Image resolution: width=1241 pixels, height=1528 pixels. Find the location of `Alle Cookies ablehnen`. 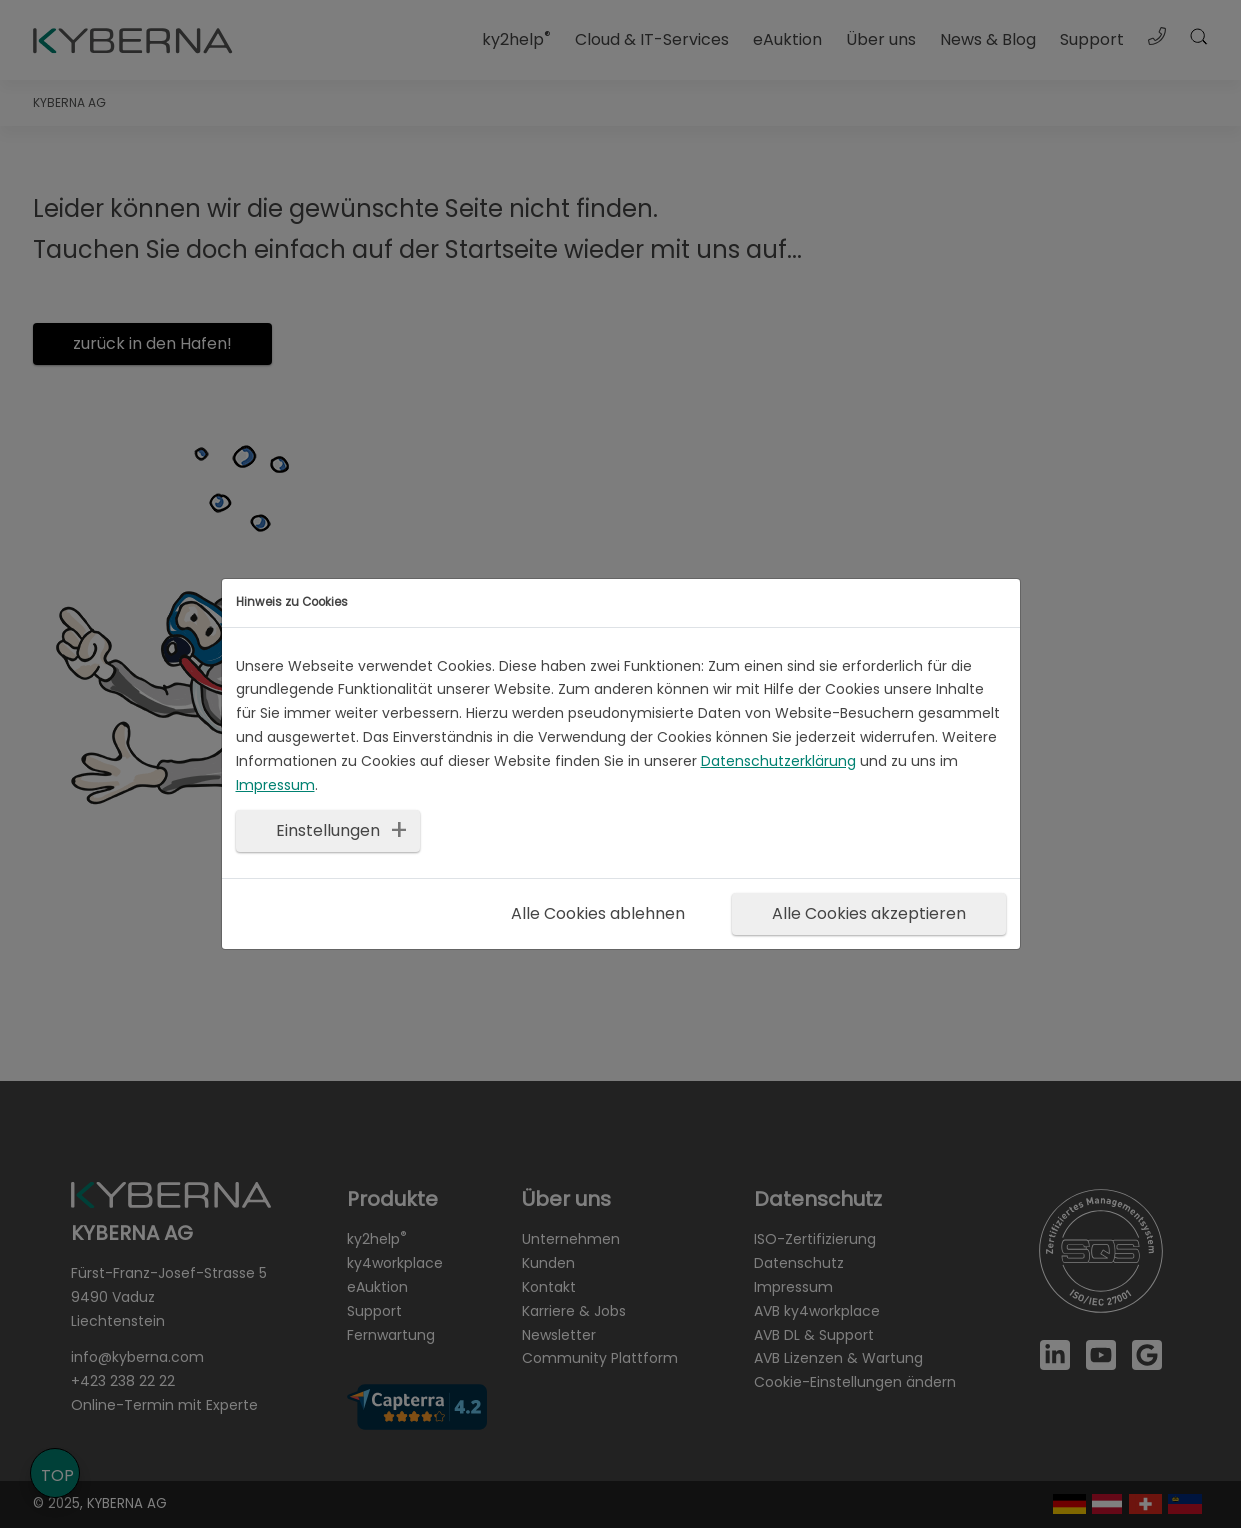

Alle Cookies ablehnen is located at coordinates (598, 913).